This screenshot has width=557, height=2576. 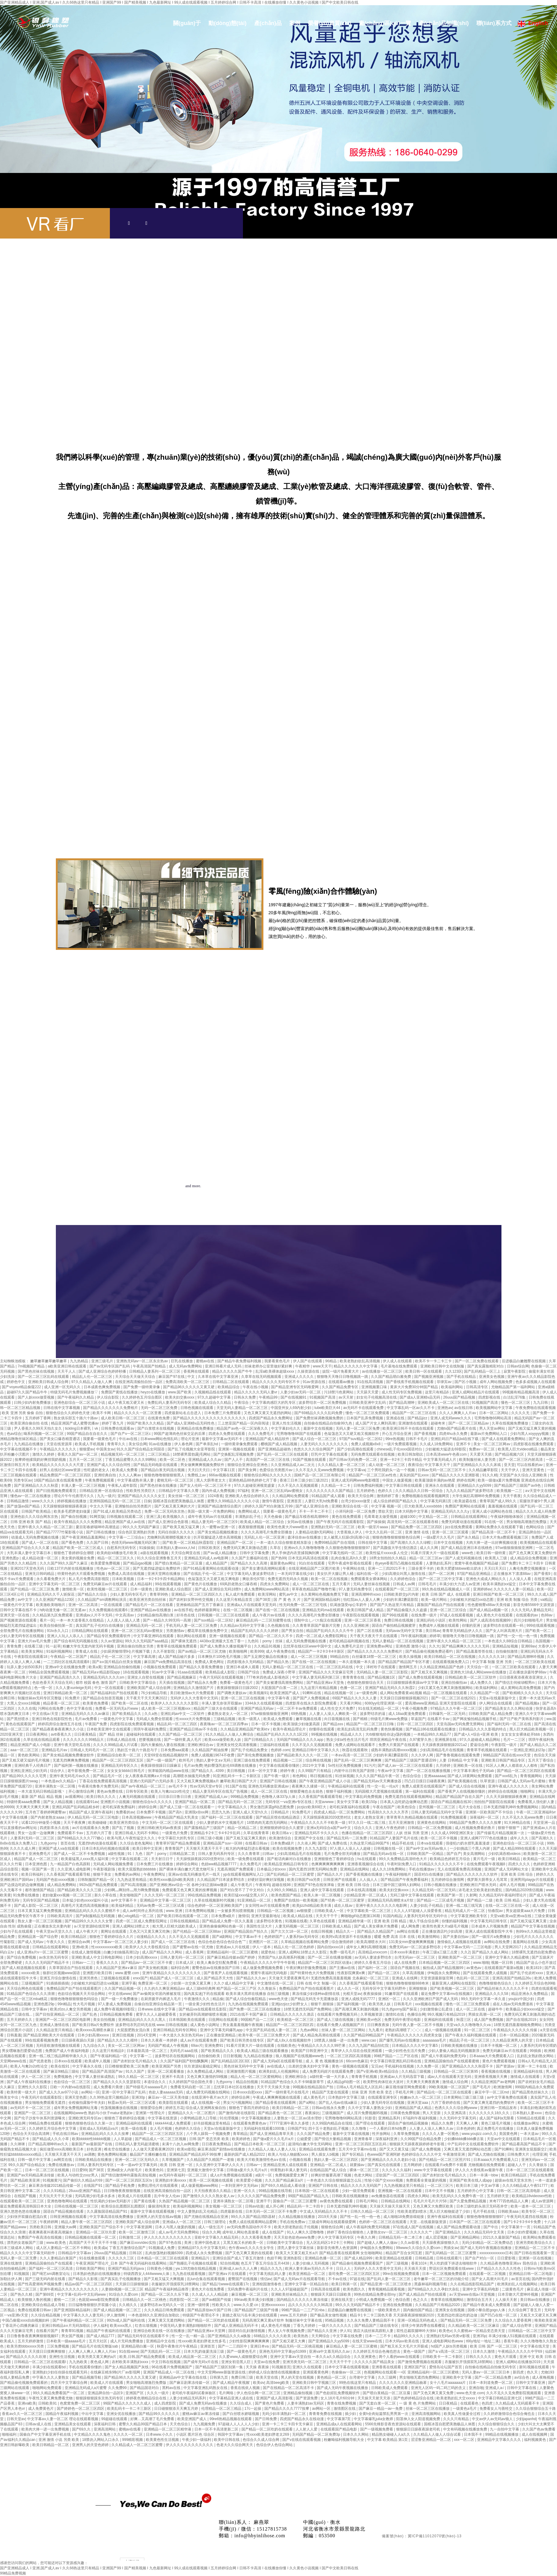 I want to click on 国产成人综合怡春院精品, so click(x=246, y=1999).